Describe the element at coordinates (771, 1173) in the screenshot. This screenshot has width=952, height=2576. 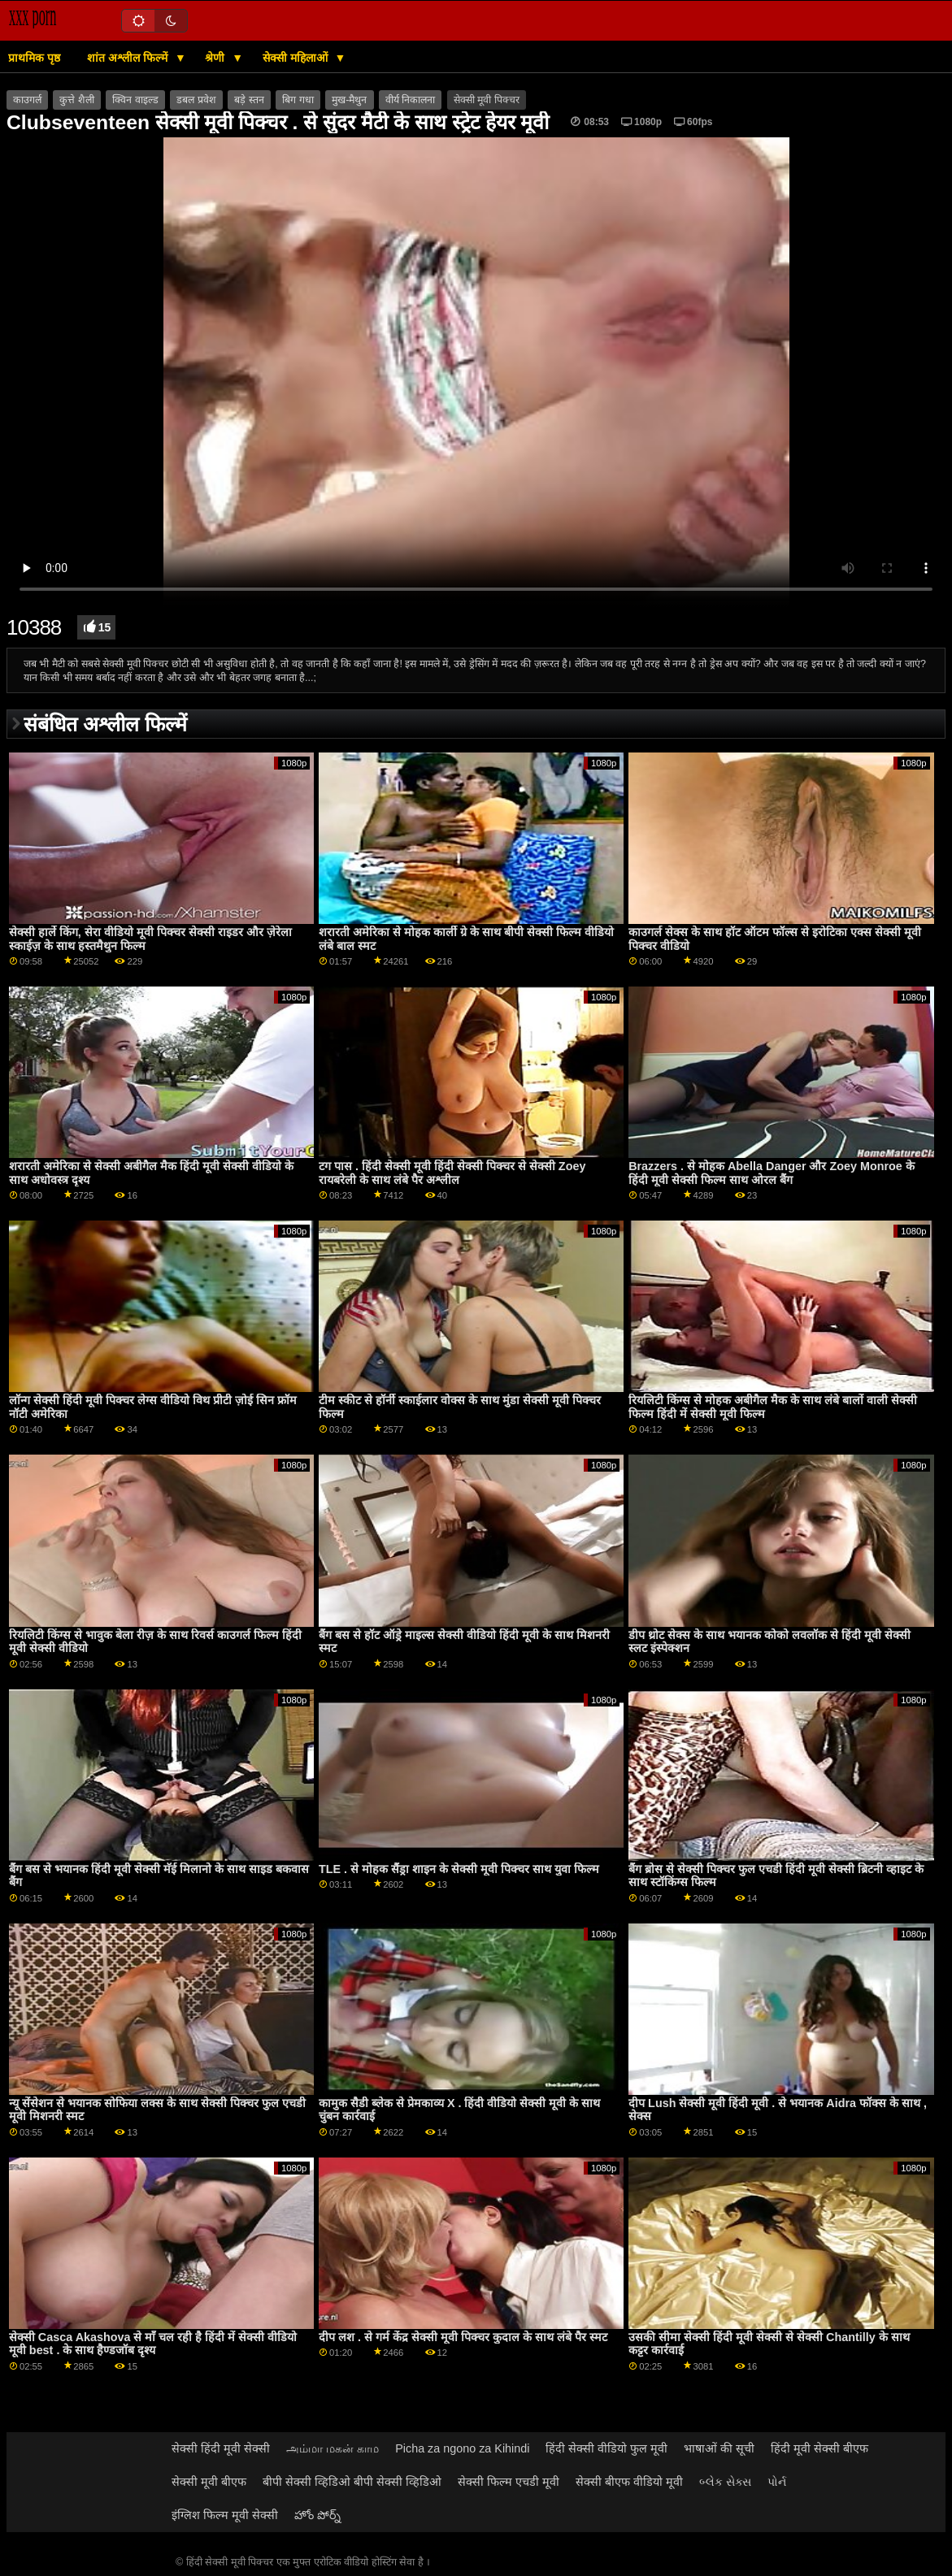
I see `Brazzers . से मोहक Abella Danger और Zoey Monroe के हिंदी मूवी सेक्सी फिल्म साथ ओरल बैंग` at that location.